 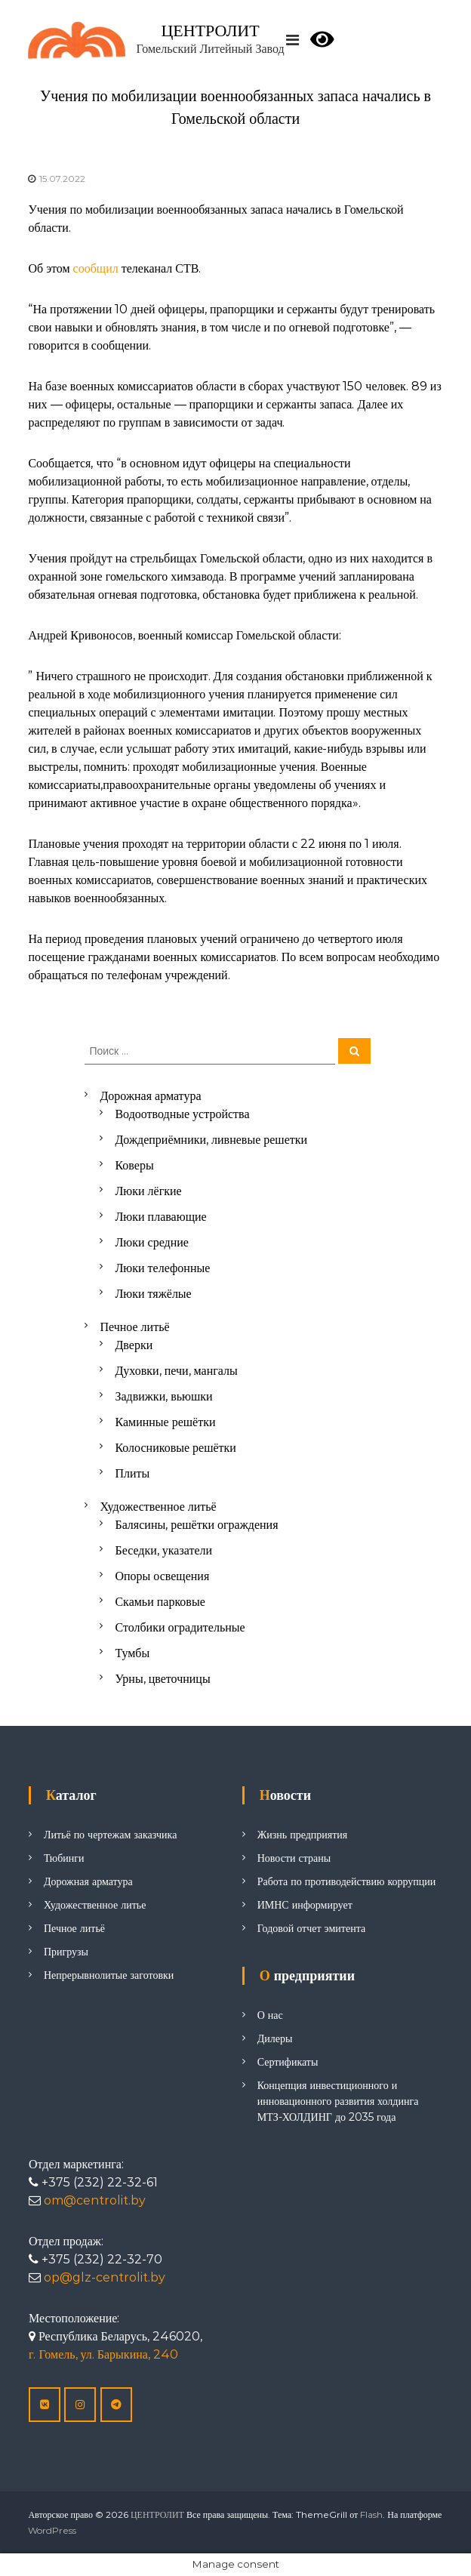 I want to click on [ЦЕНТРОЛИТ в Telegram Plane], so click(x=116, y=2404).